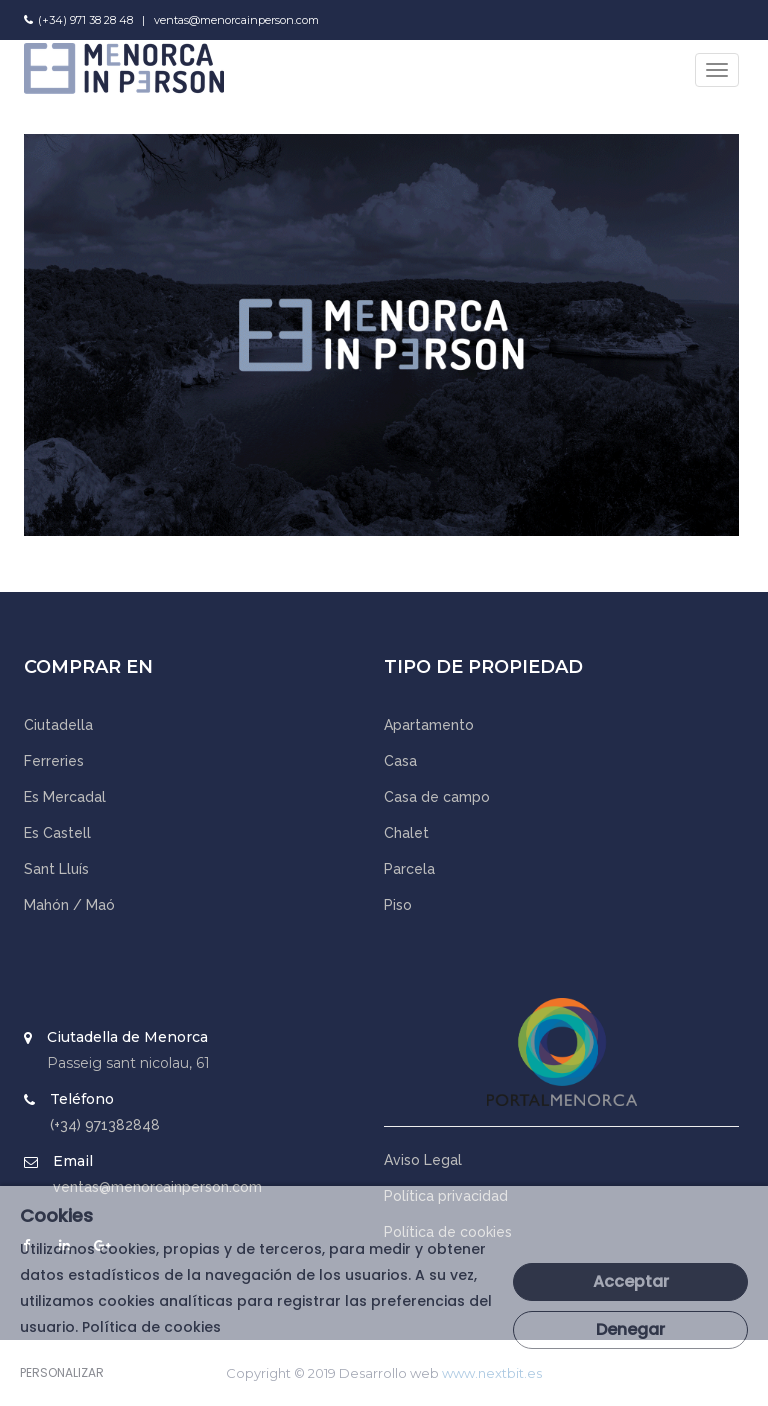  I want to click on Política de cookies, so click(151, 1327).